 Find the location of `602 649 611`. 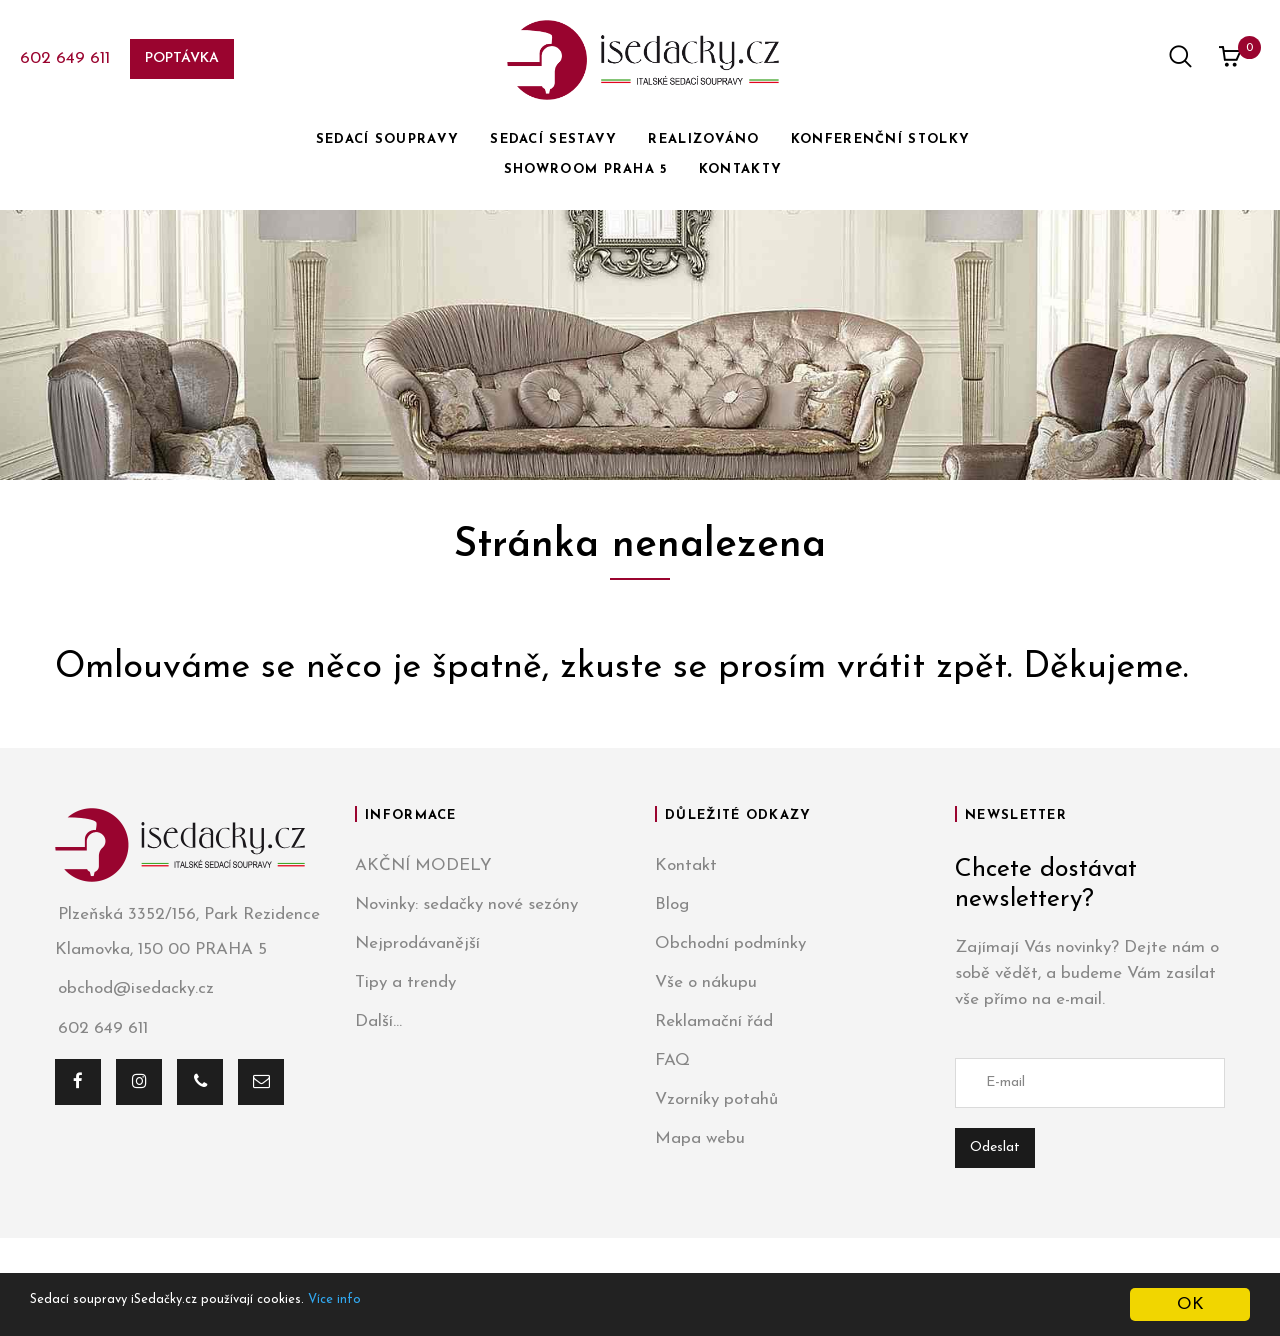

602 649 611 is located at coordinates (65, 58).